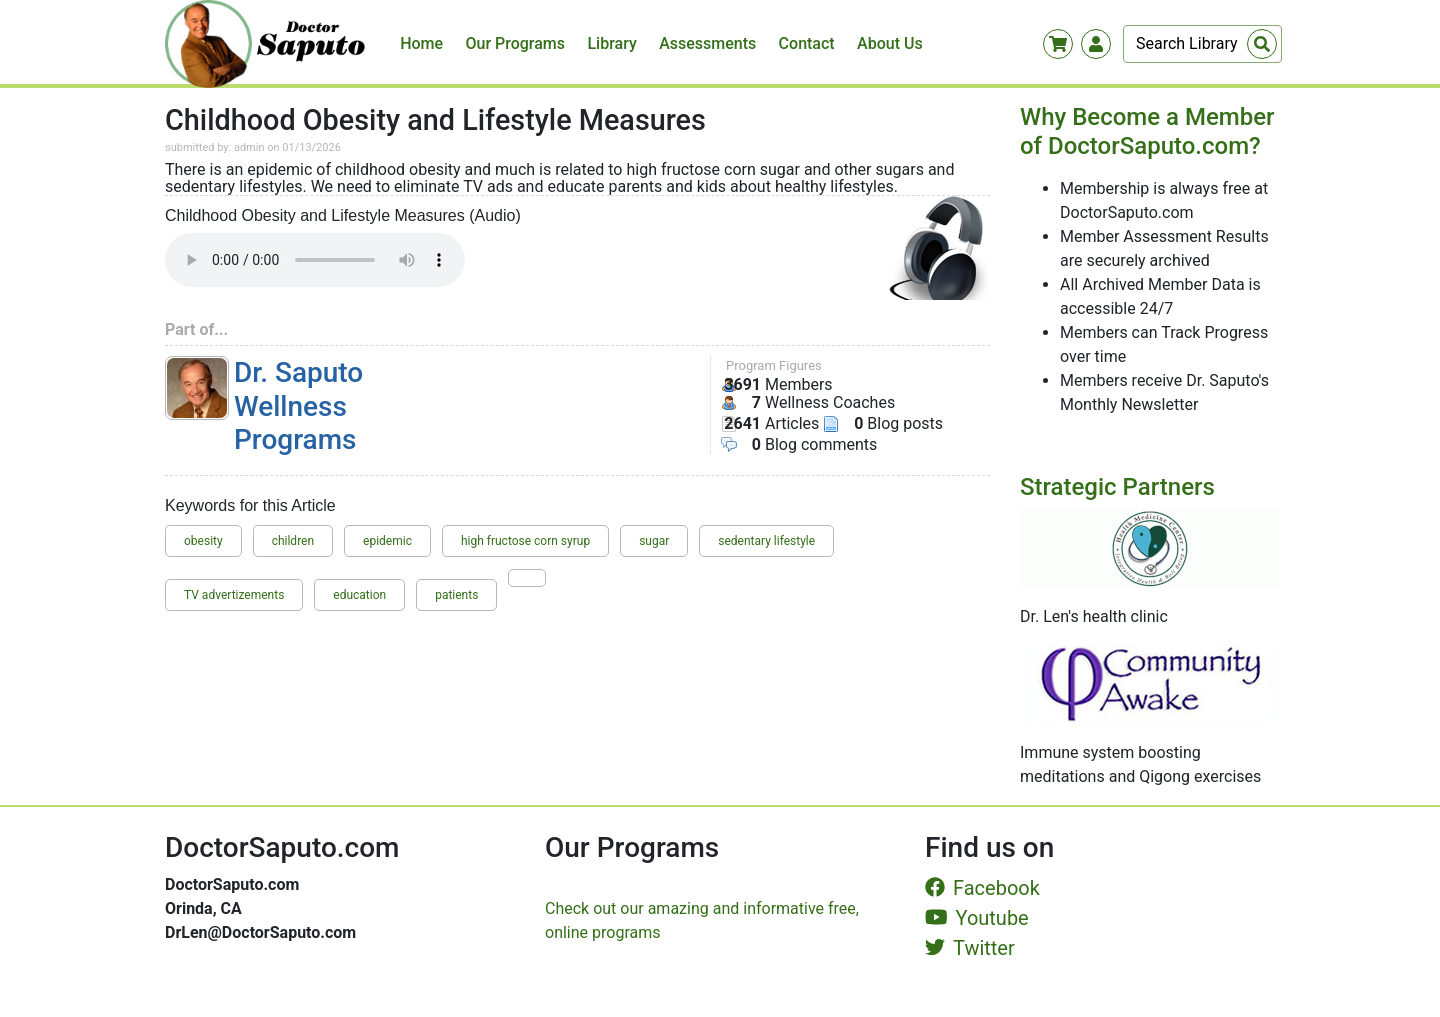 The width and height of the screenshot is (1440, 1017). I want to click on children, so click(293, 541).